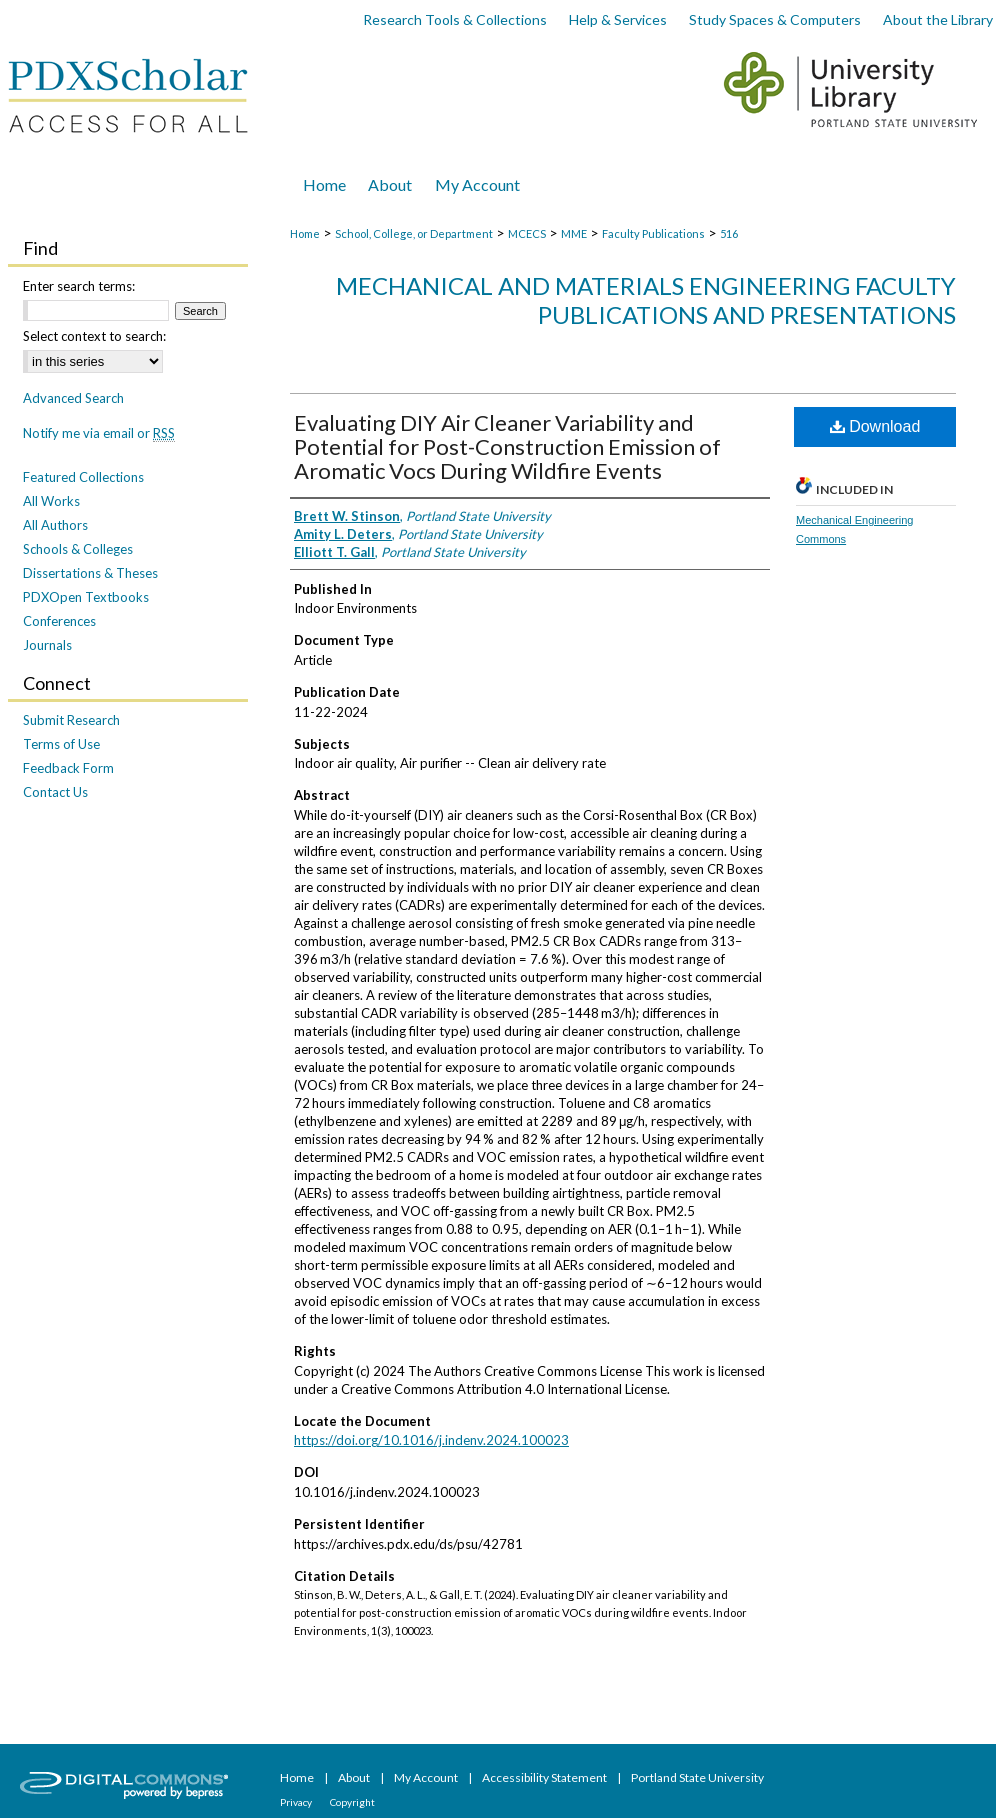 This screenshot has width=996, height=1818. Describe the element at coordinates (73, 398) in the screenshot. I see `Advanced Search` at that location.